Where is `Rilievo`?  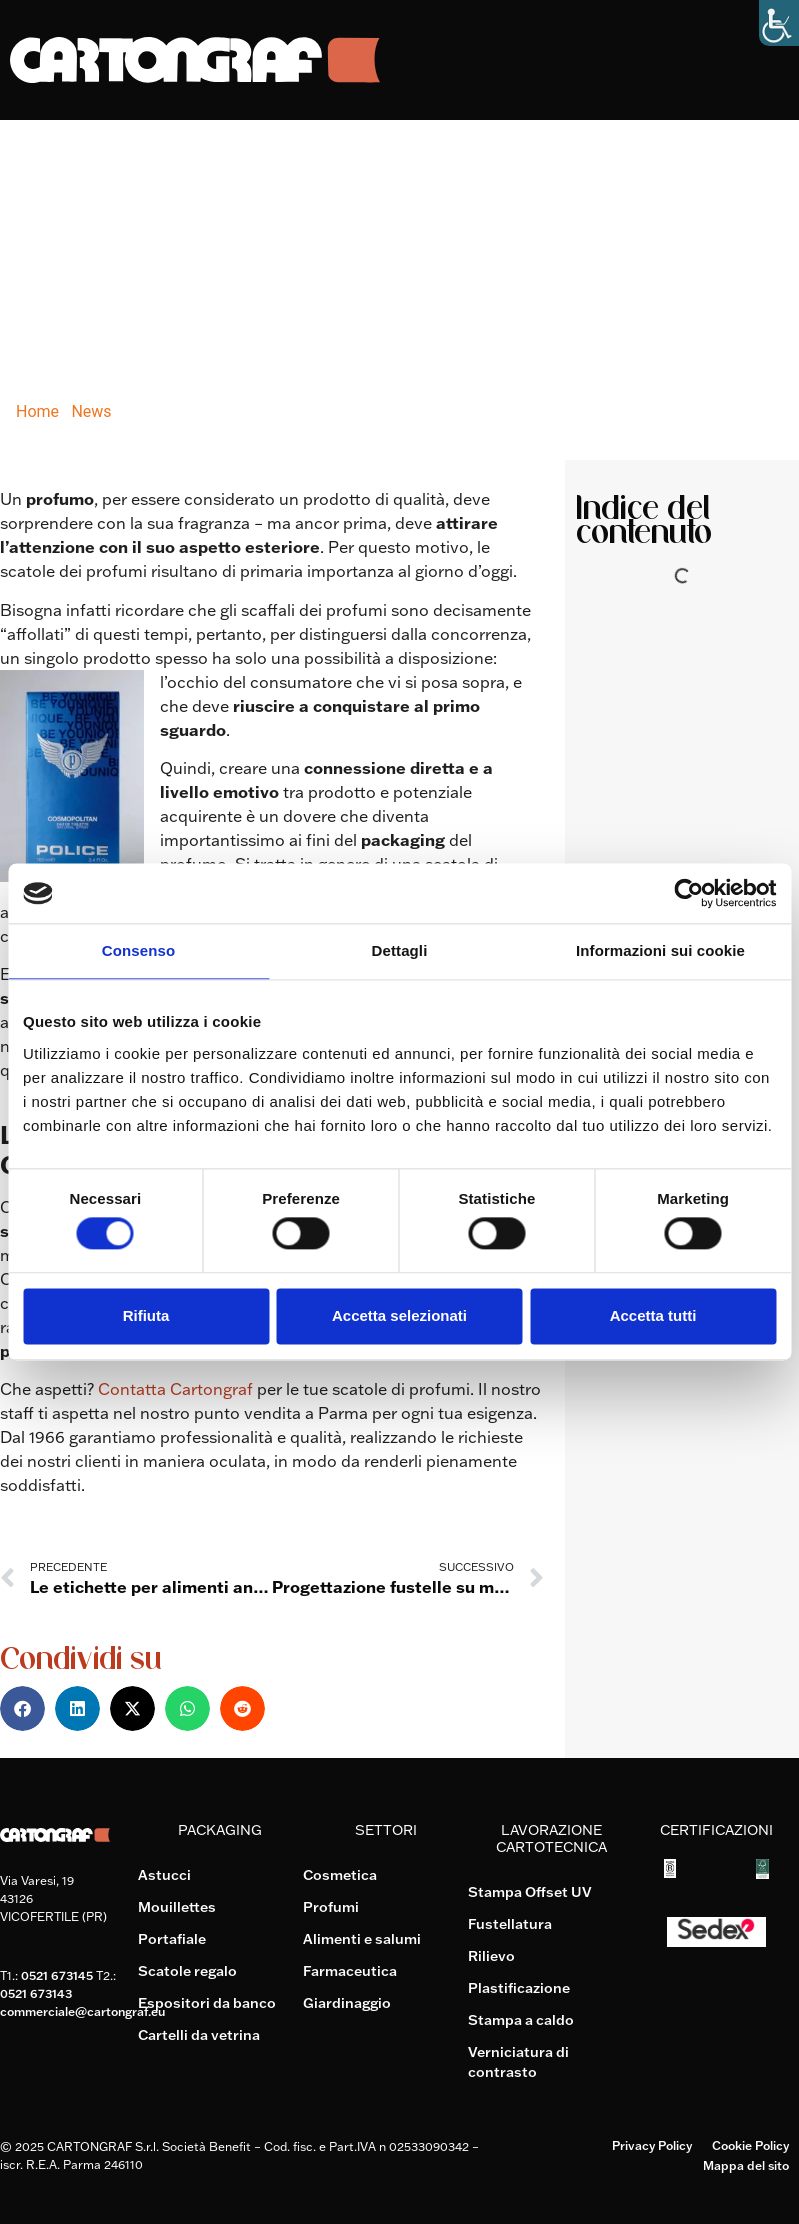
Rilievo is located at coordinates (491, 1956).